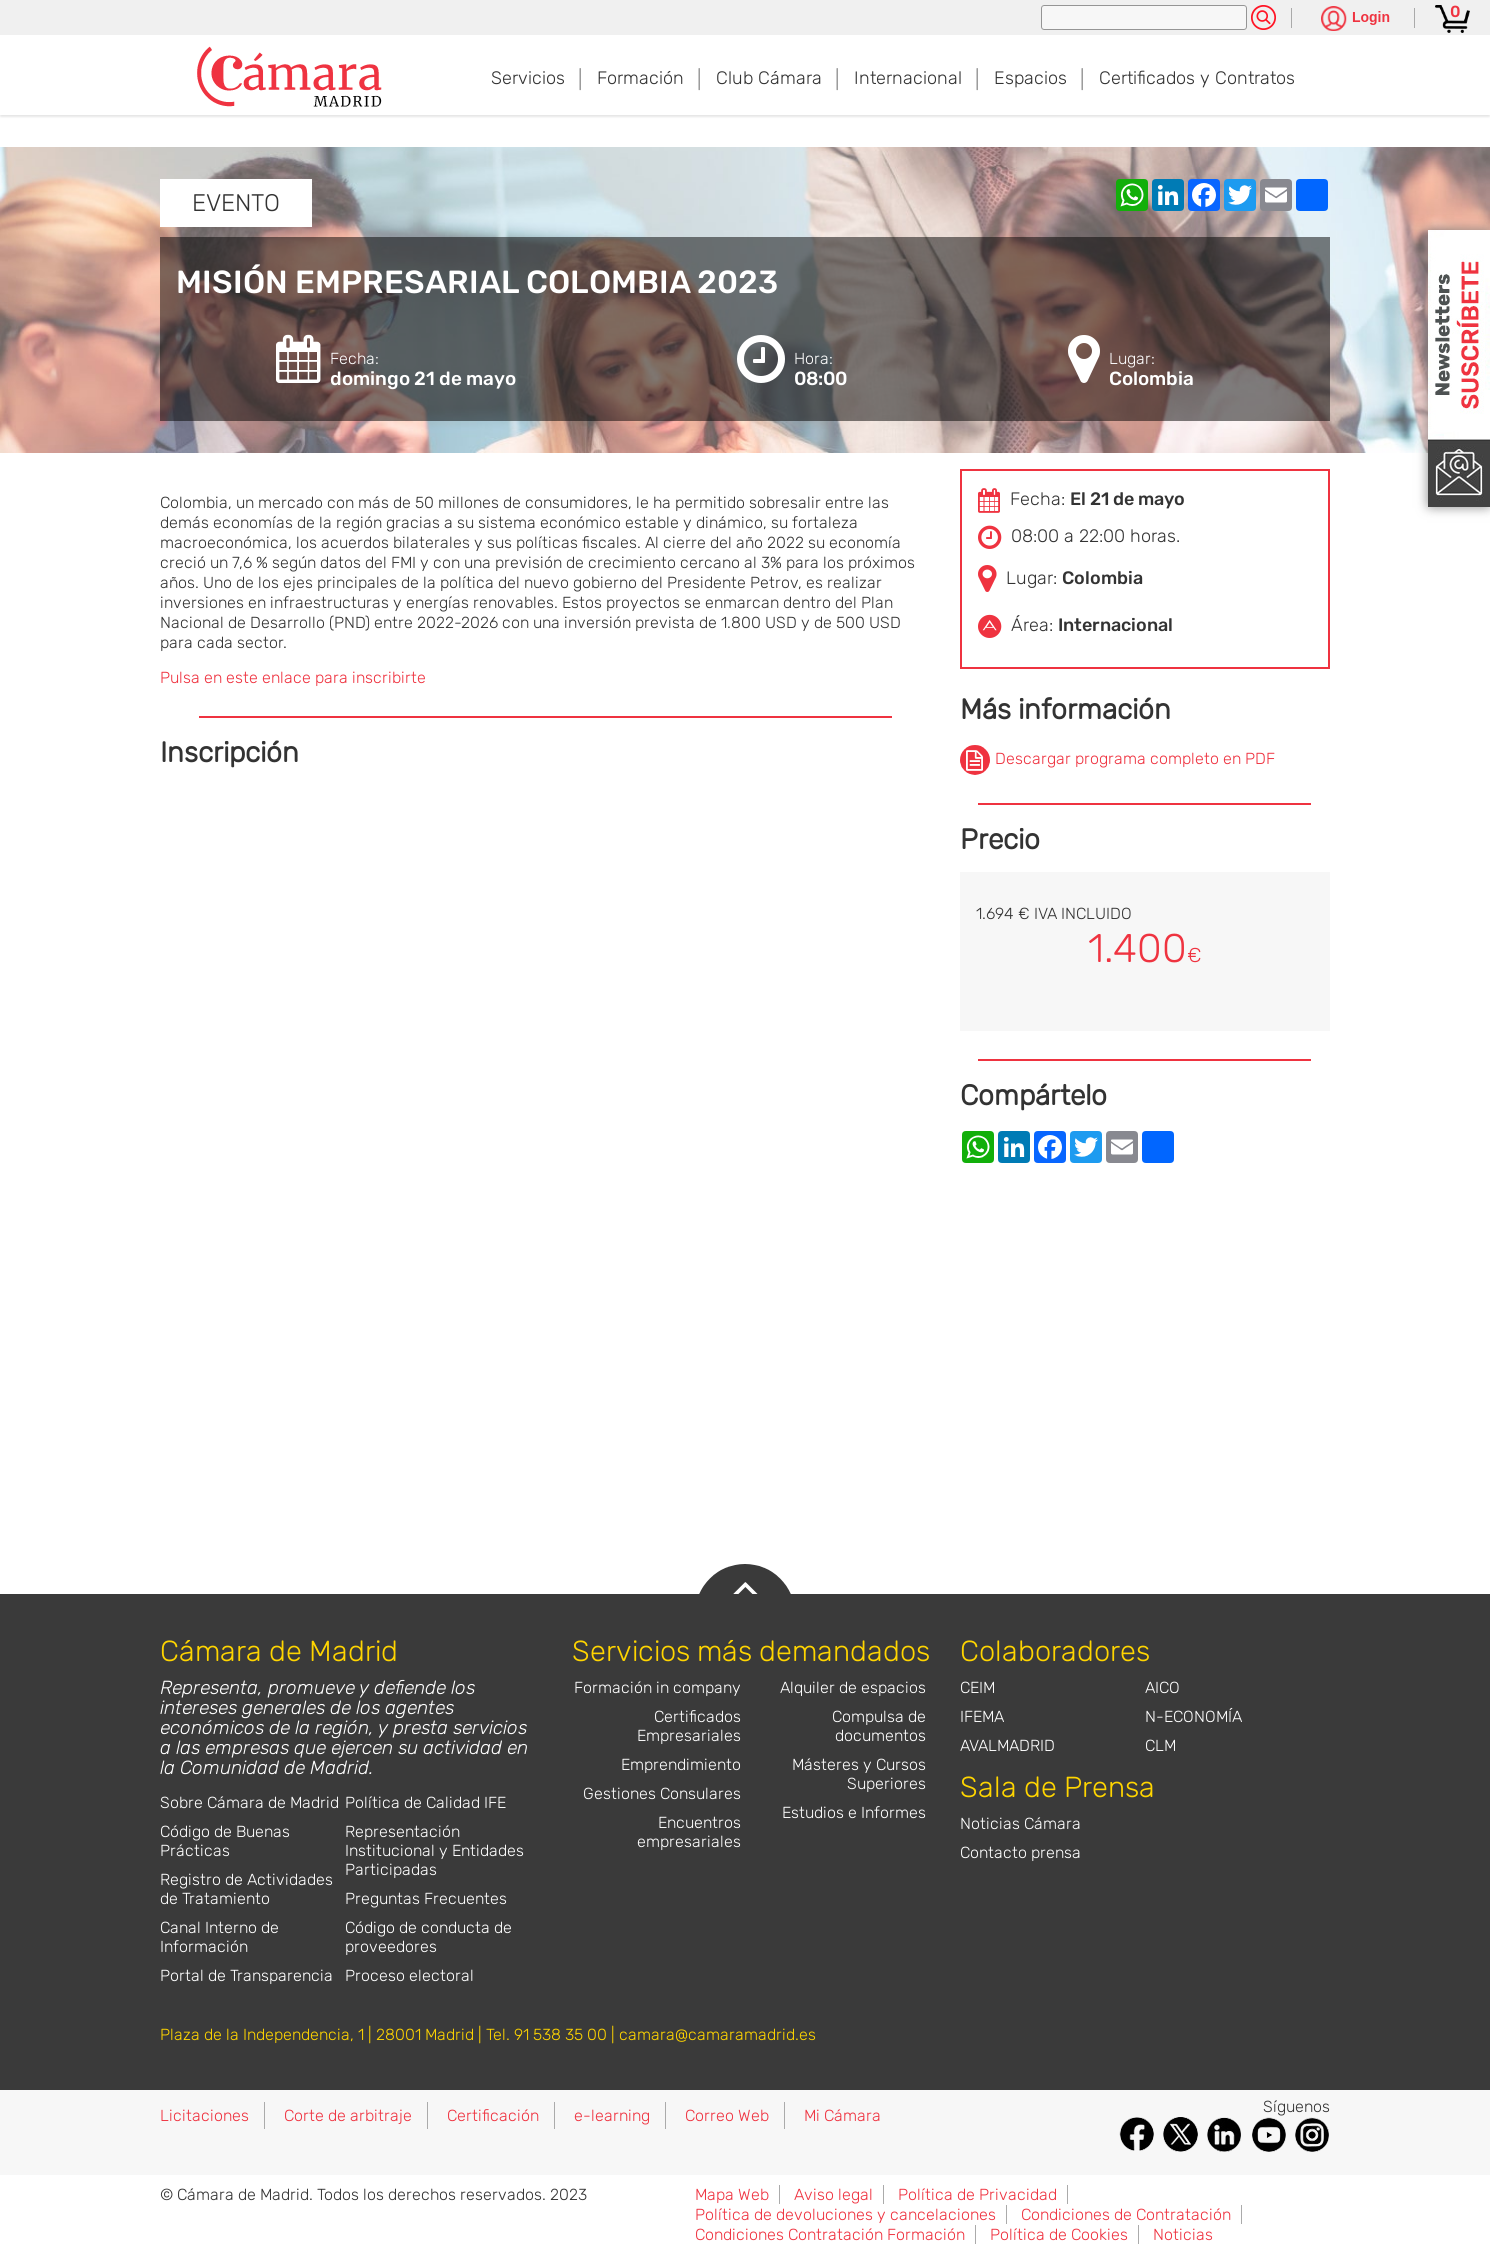 Image resolution: width=1490 pixels, height=2255 pixels. Describe the element at coordinates (681, 1764) in the screenshot. I see `Emprendimiento` at that location.